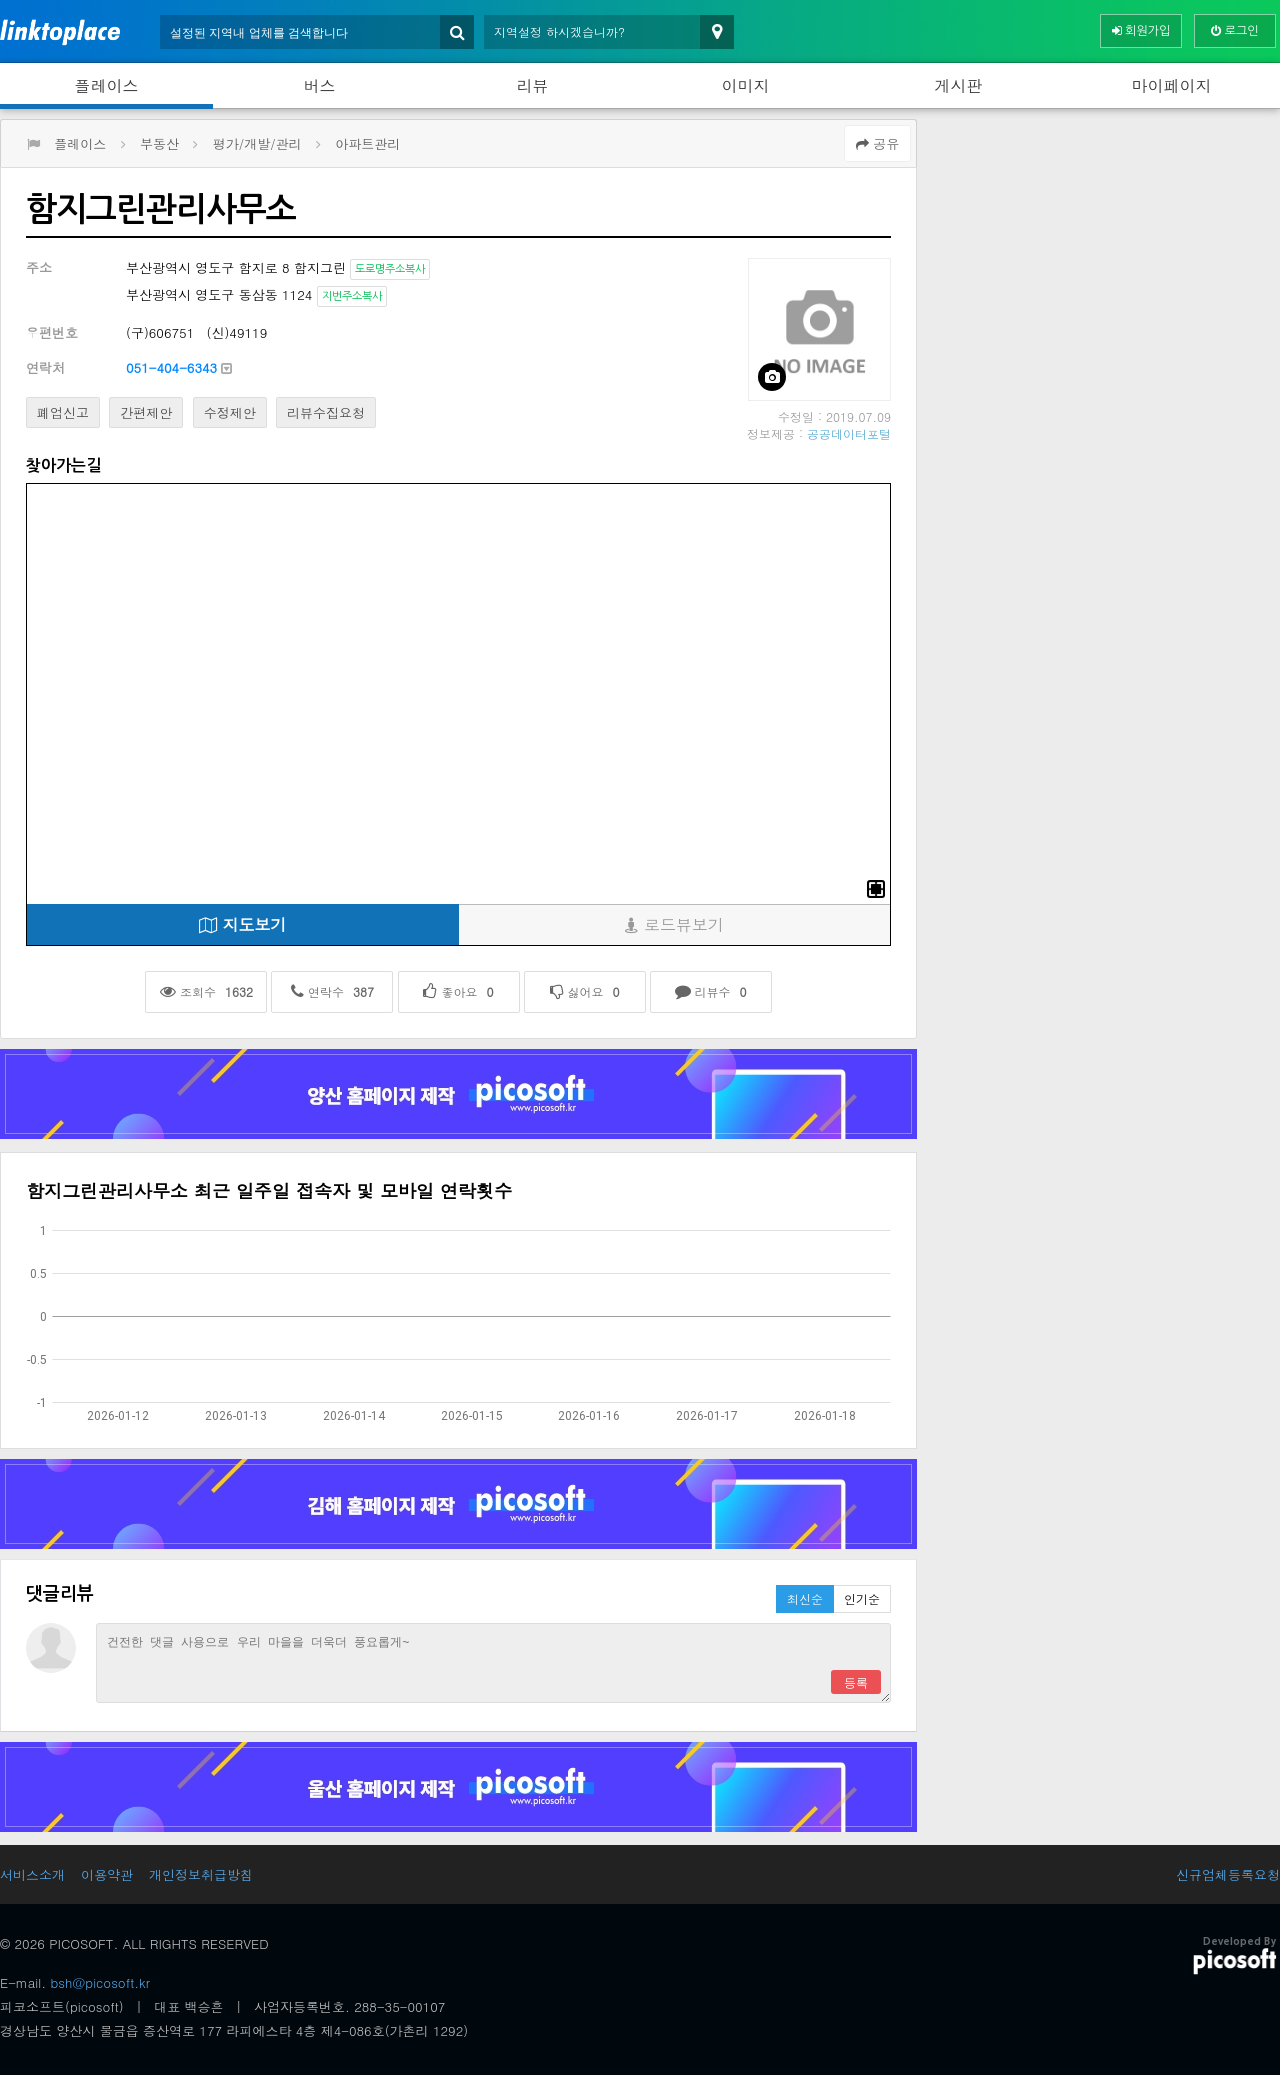 This screenshot has width=1280, height=2075. What do you see at coordinates (1228, 1874) in the screenshot?
I see `신규업체등록요청` at bounding box center [1228, 1874].